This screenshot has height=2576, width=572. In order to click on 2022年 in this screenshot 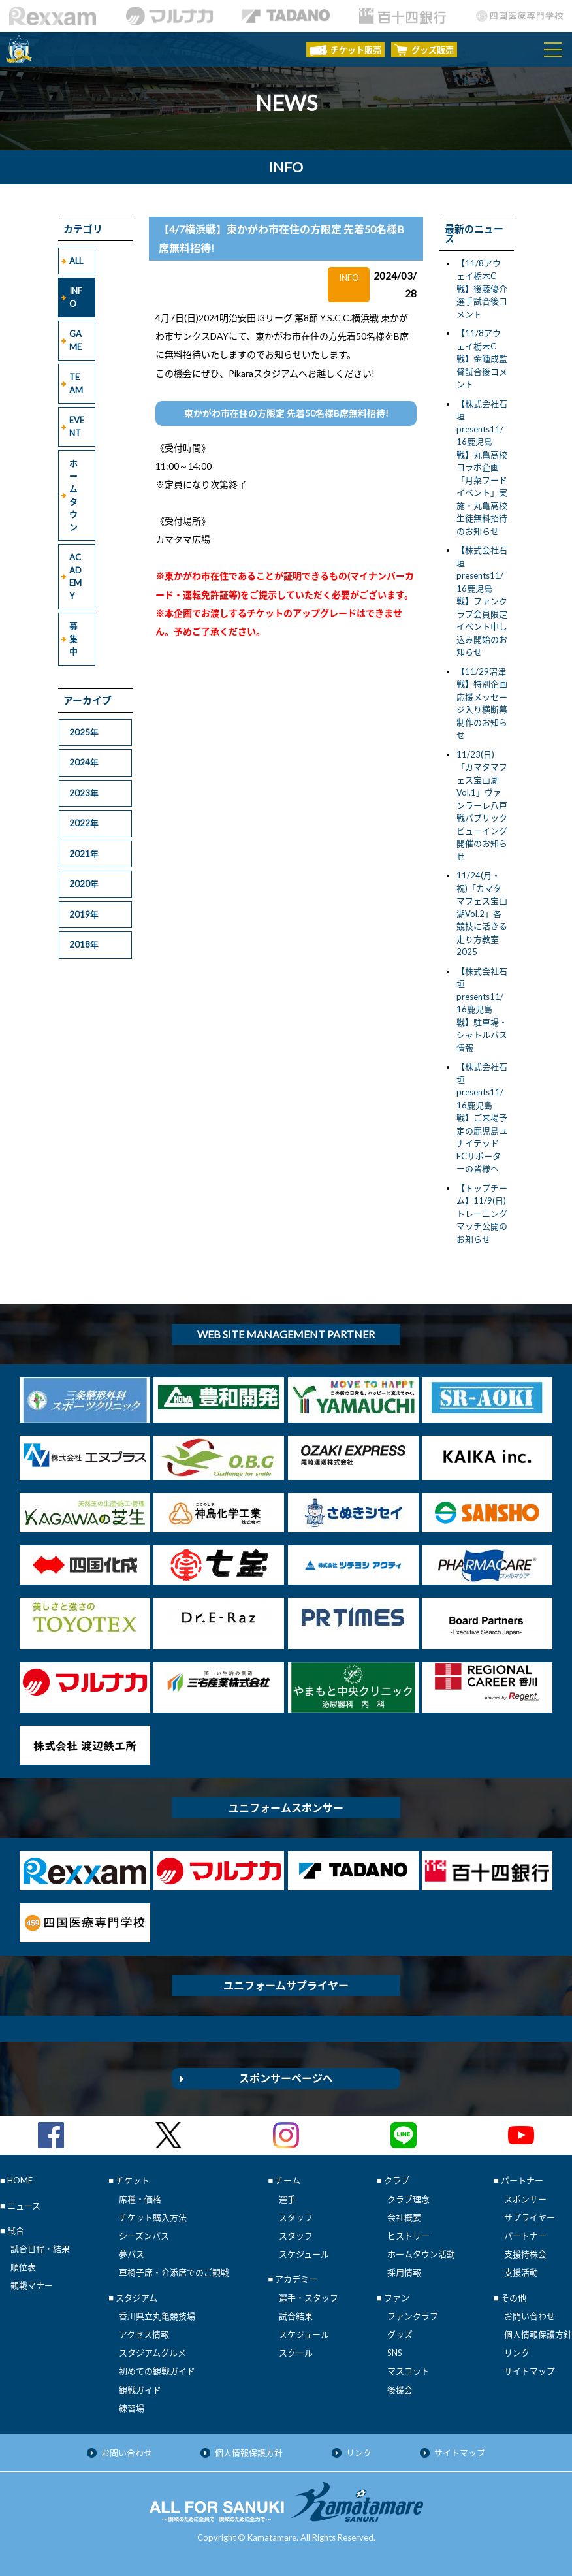, I will do `click(84, 823)`.